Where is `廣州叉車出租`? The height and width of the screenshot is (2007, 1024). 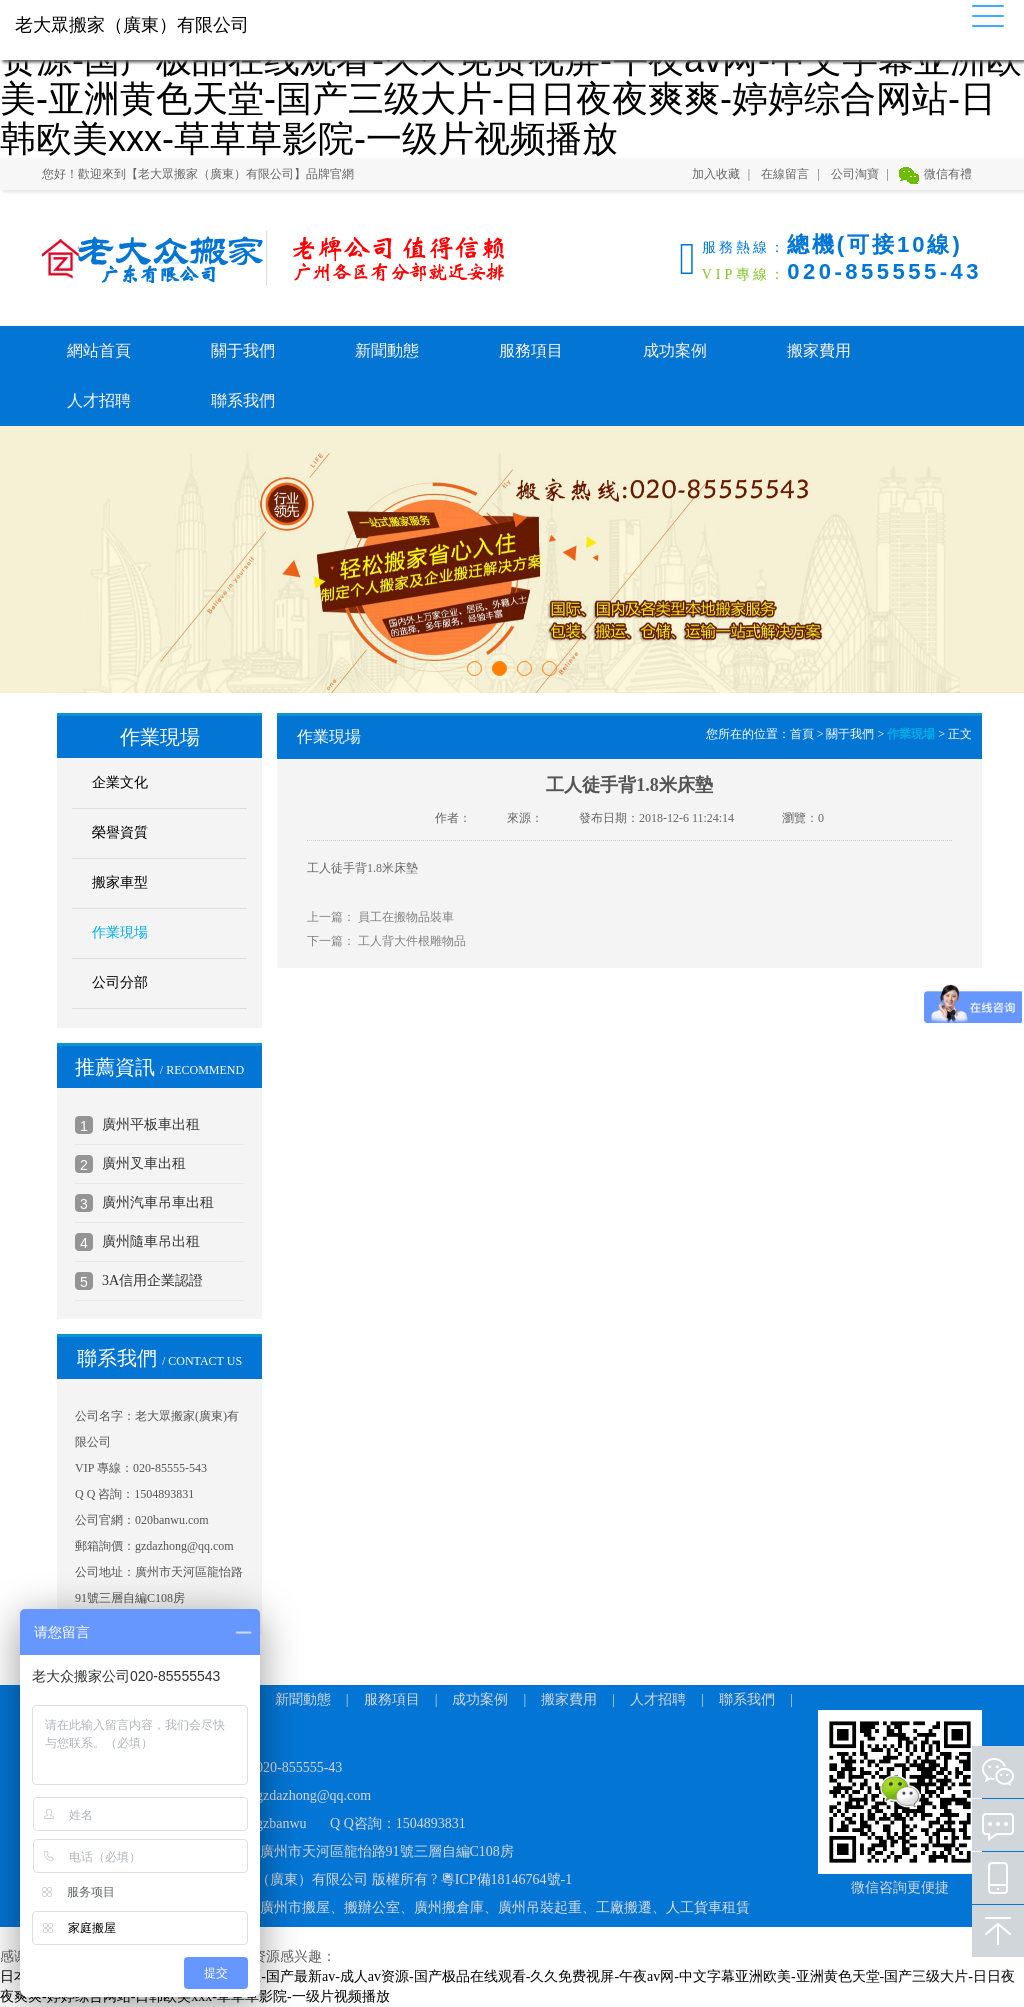 廣州叉車出租 is located at coordinates (144, 1163).